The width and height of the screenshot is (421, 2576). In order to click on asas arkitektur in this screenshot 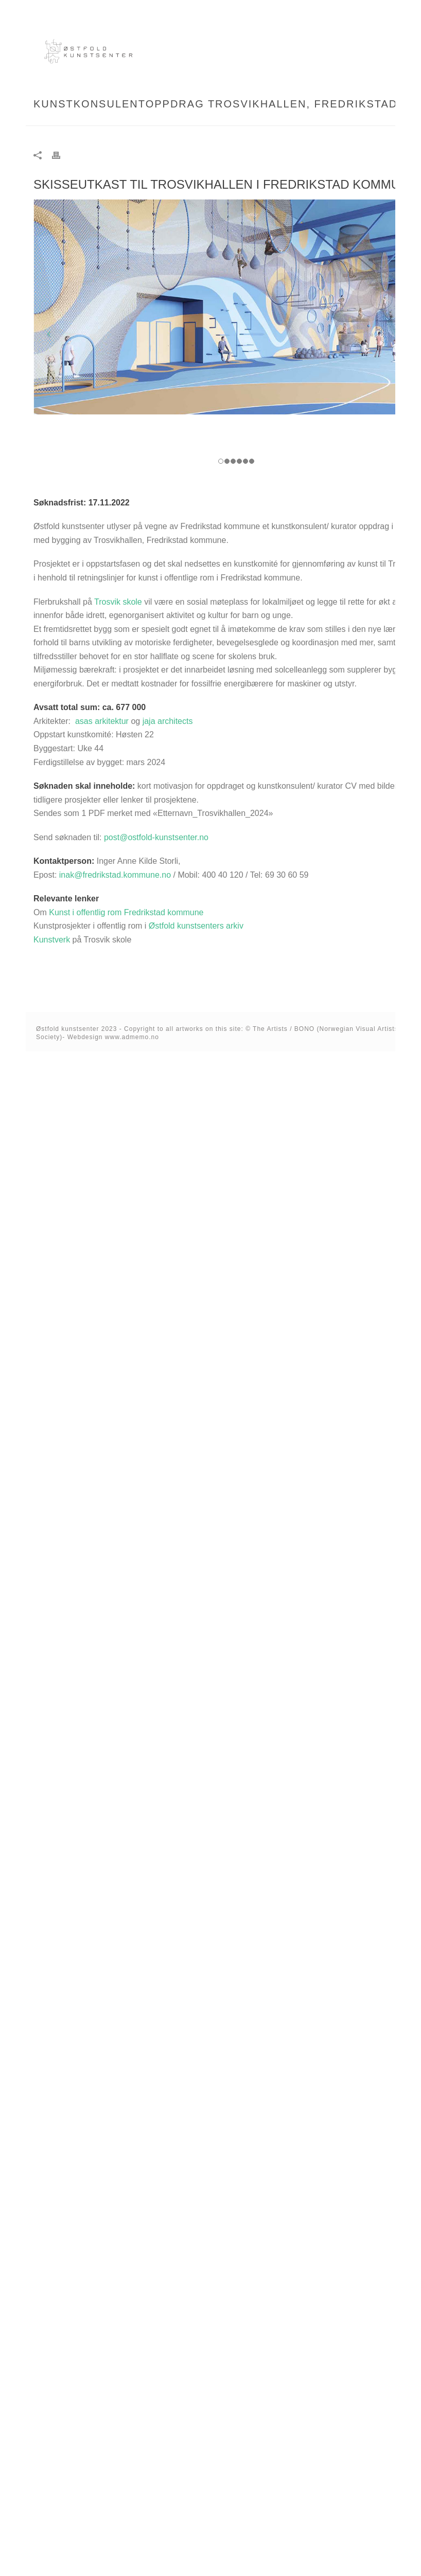, I will do `click(102, 721)`.